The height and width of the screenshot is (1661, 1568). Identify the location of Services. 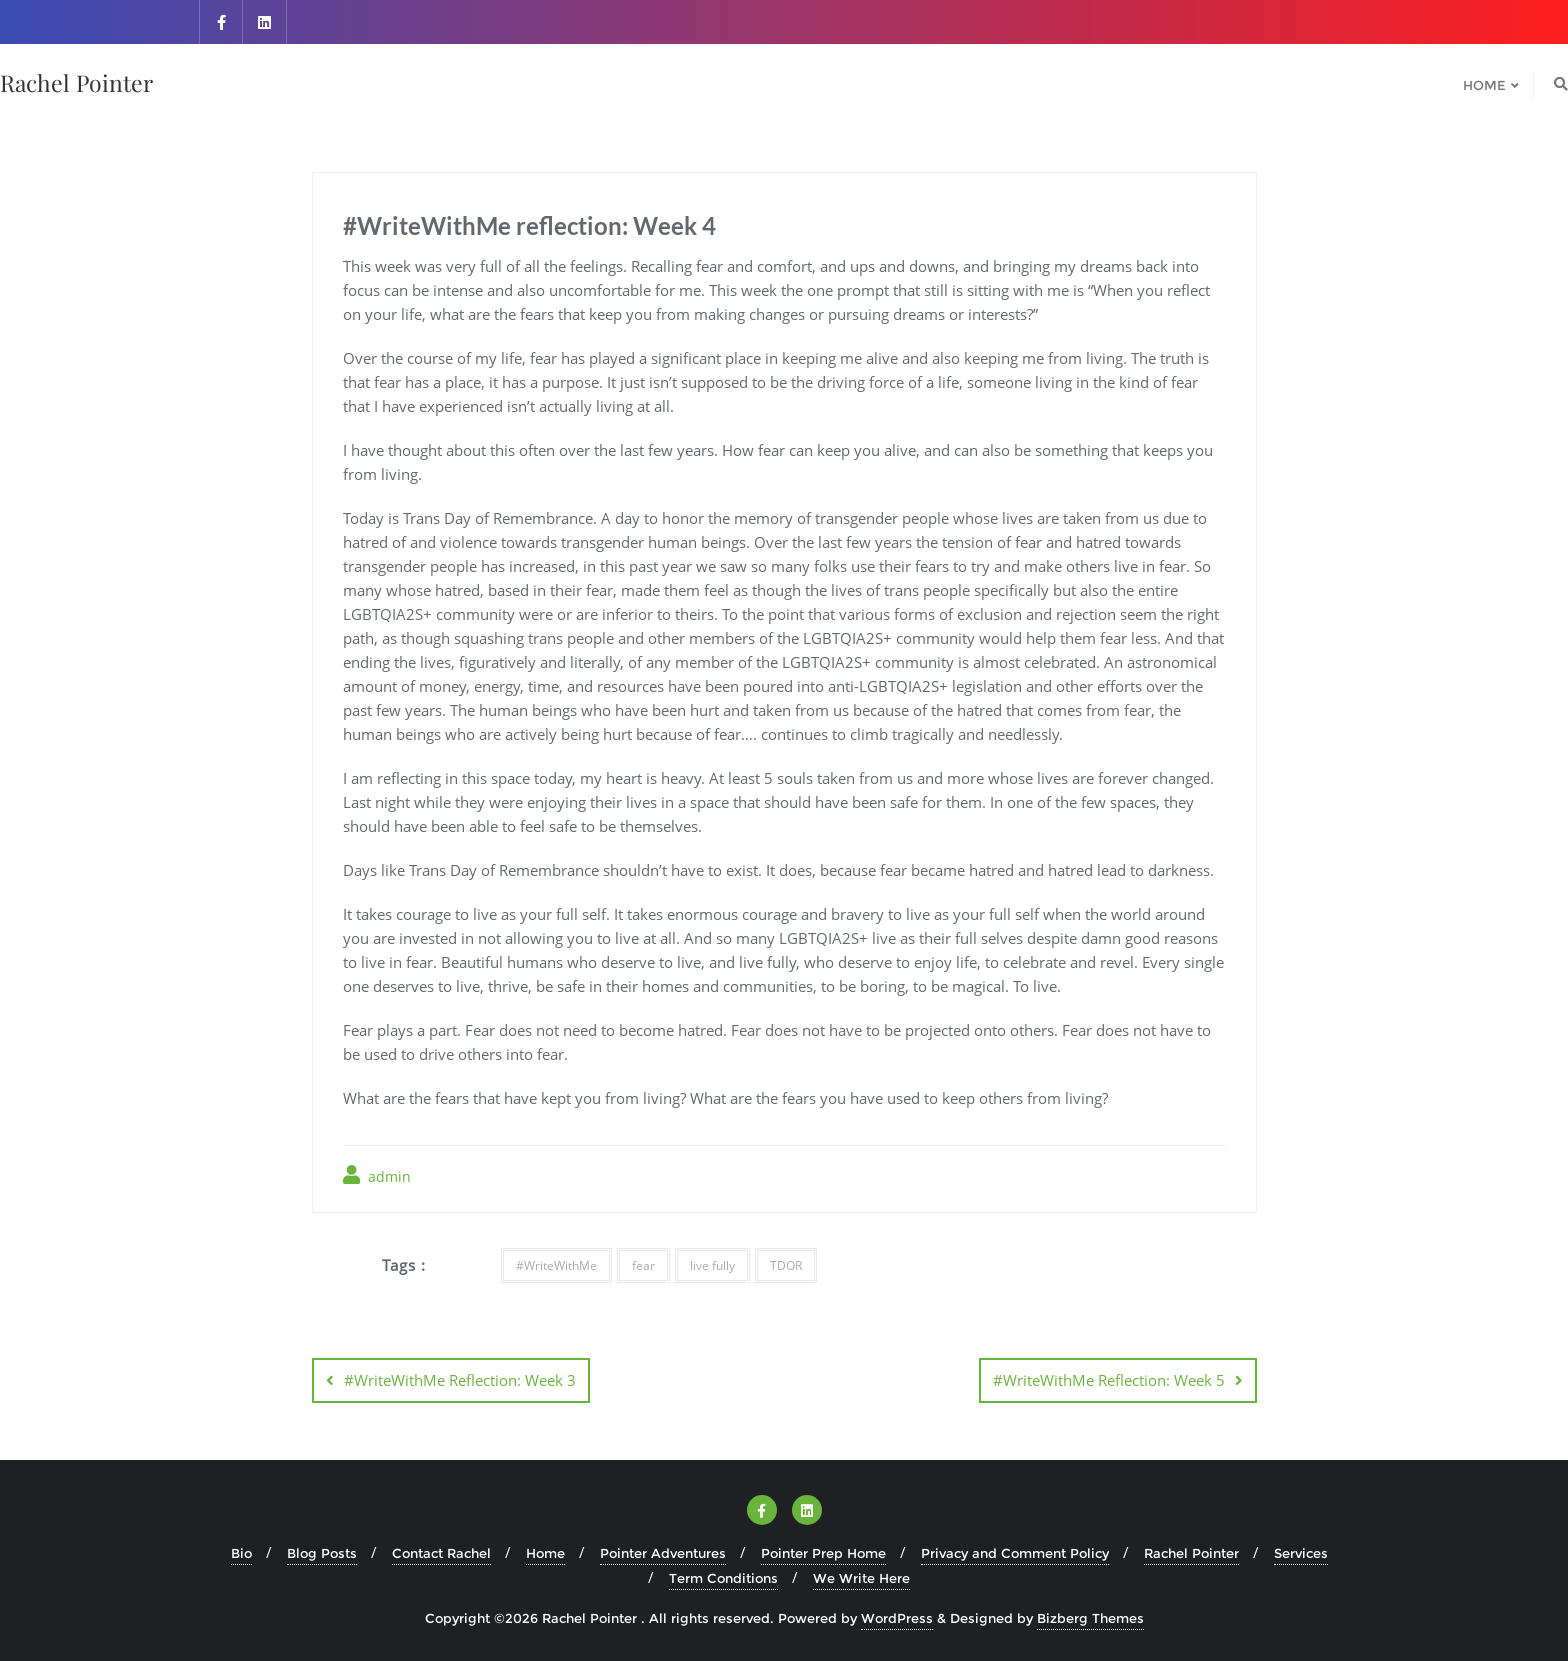
(1301, 1553).